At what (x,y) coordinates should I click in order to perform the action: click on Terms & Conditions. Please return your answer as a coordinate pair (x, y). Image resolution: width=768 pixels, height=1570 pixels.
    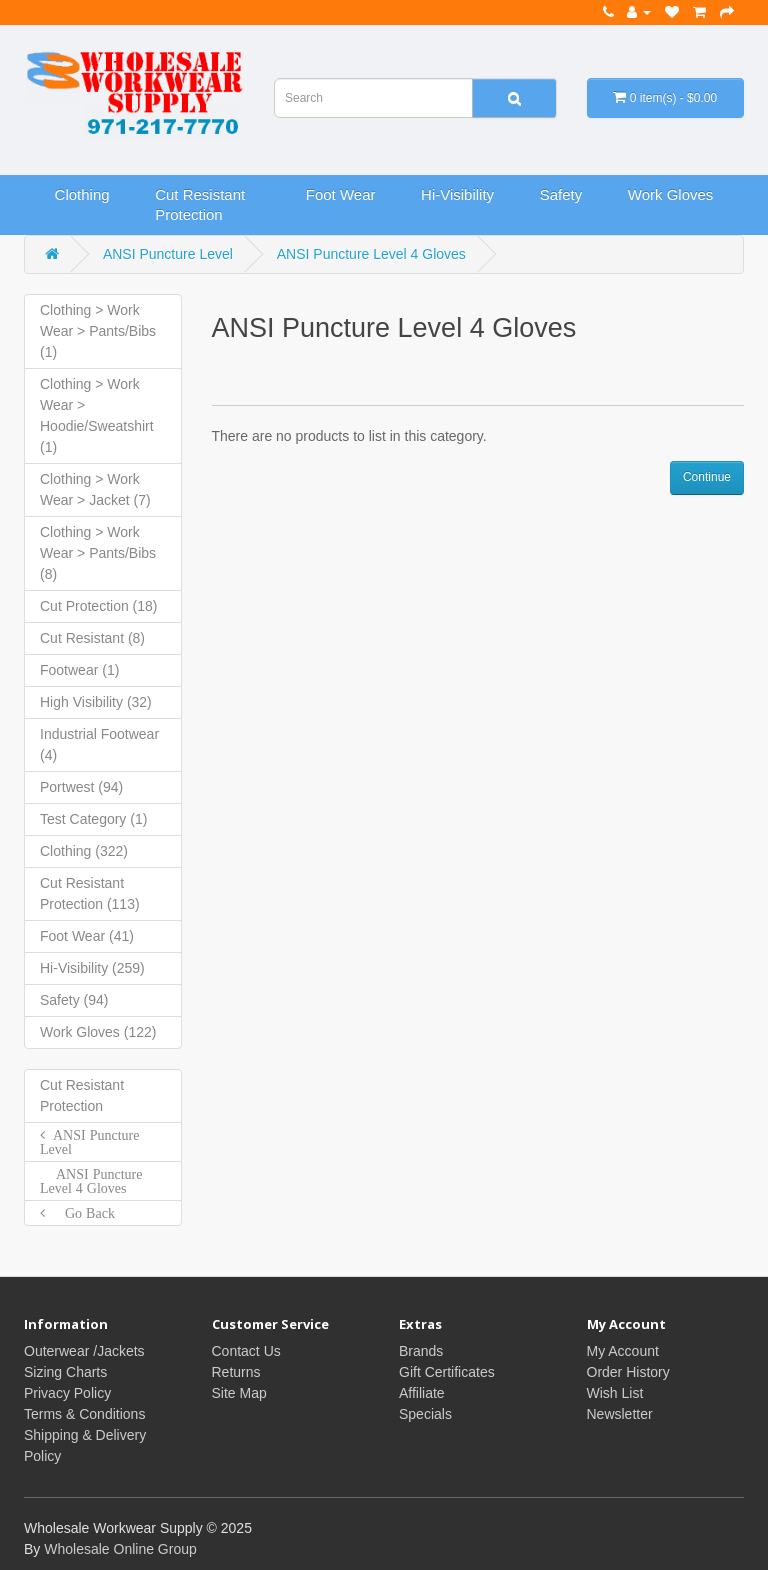
    Looking at the image, I should click on (84, 1414).